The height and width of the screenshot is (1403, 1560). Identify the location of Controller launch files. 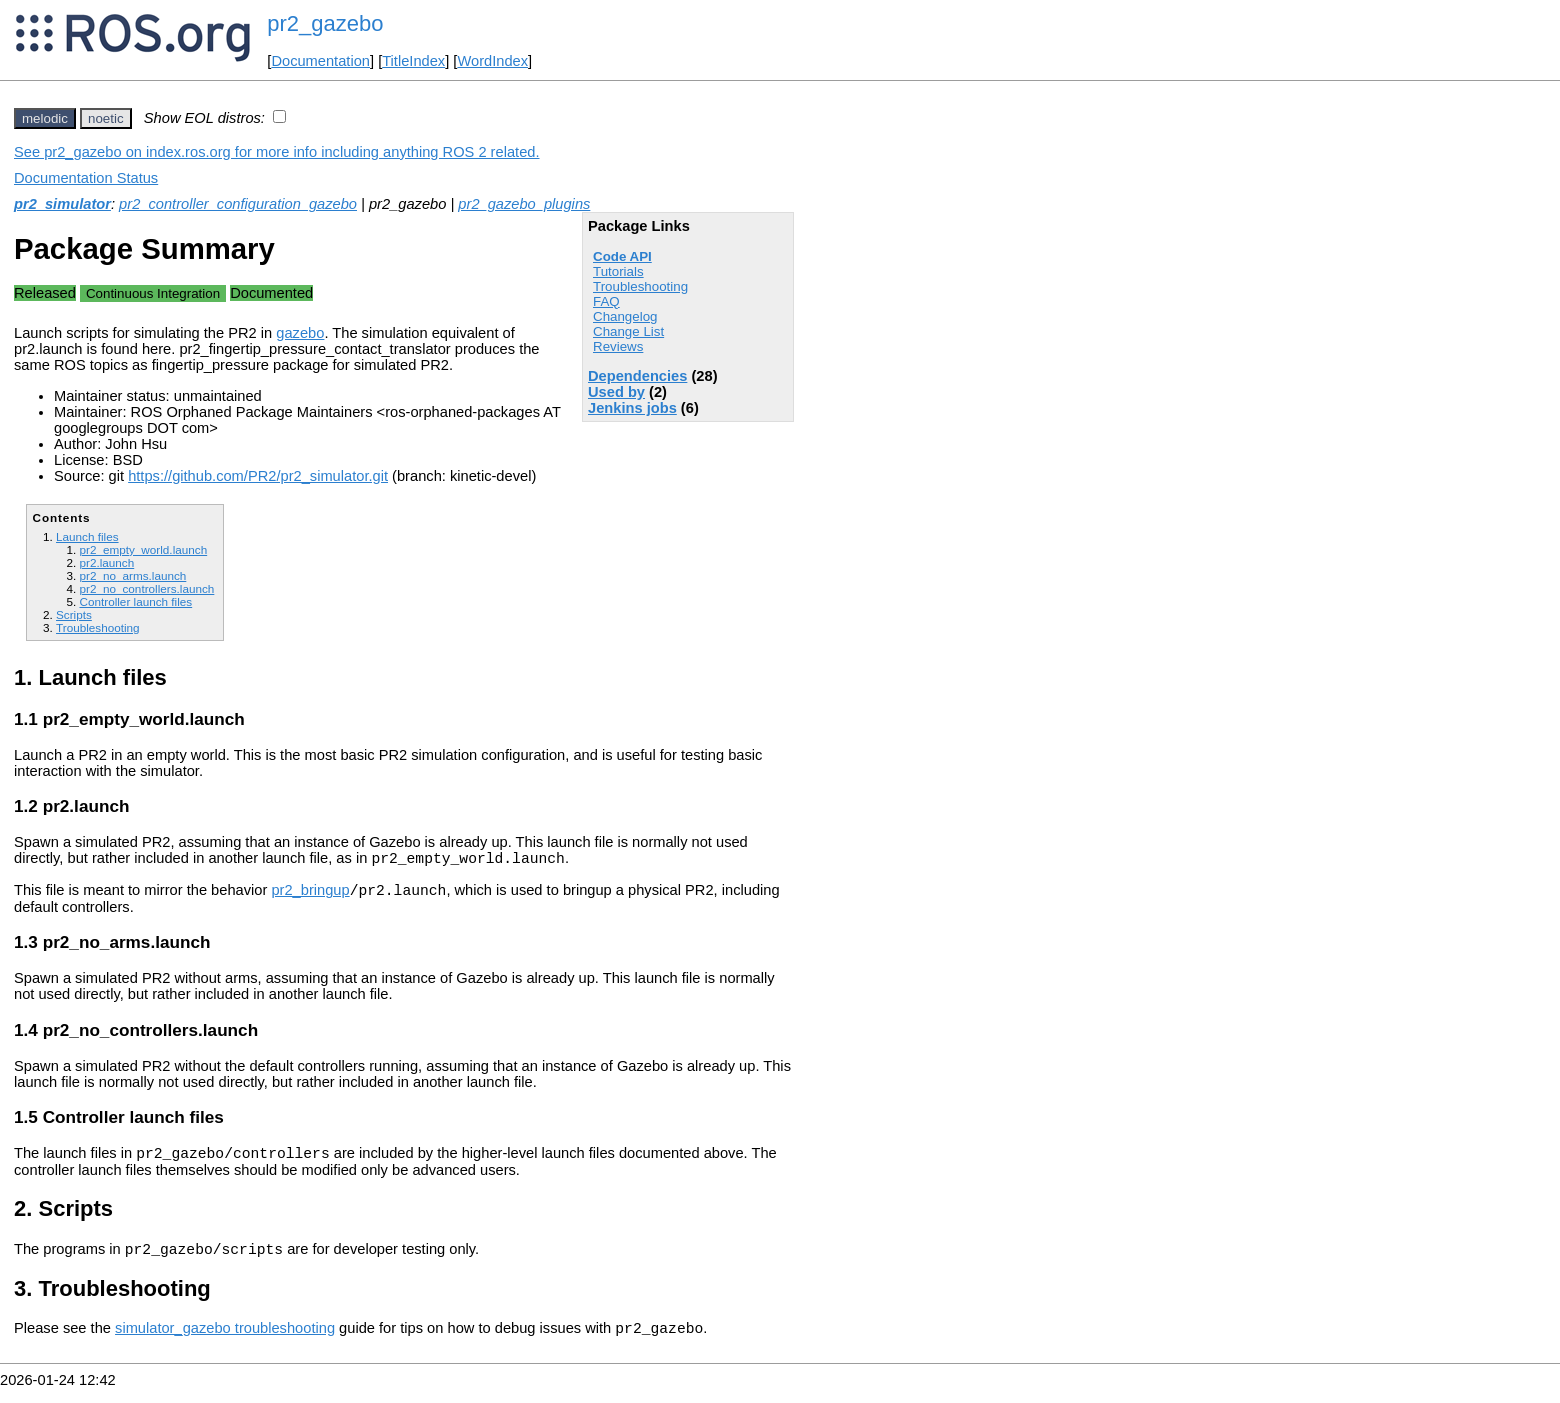
(135, 601).